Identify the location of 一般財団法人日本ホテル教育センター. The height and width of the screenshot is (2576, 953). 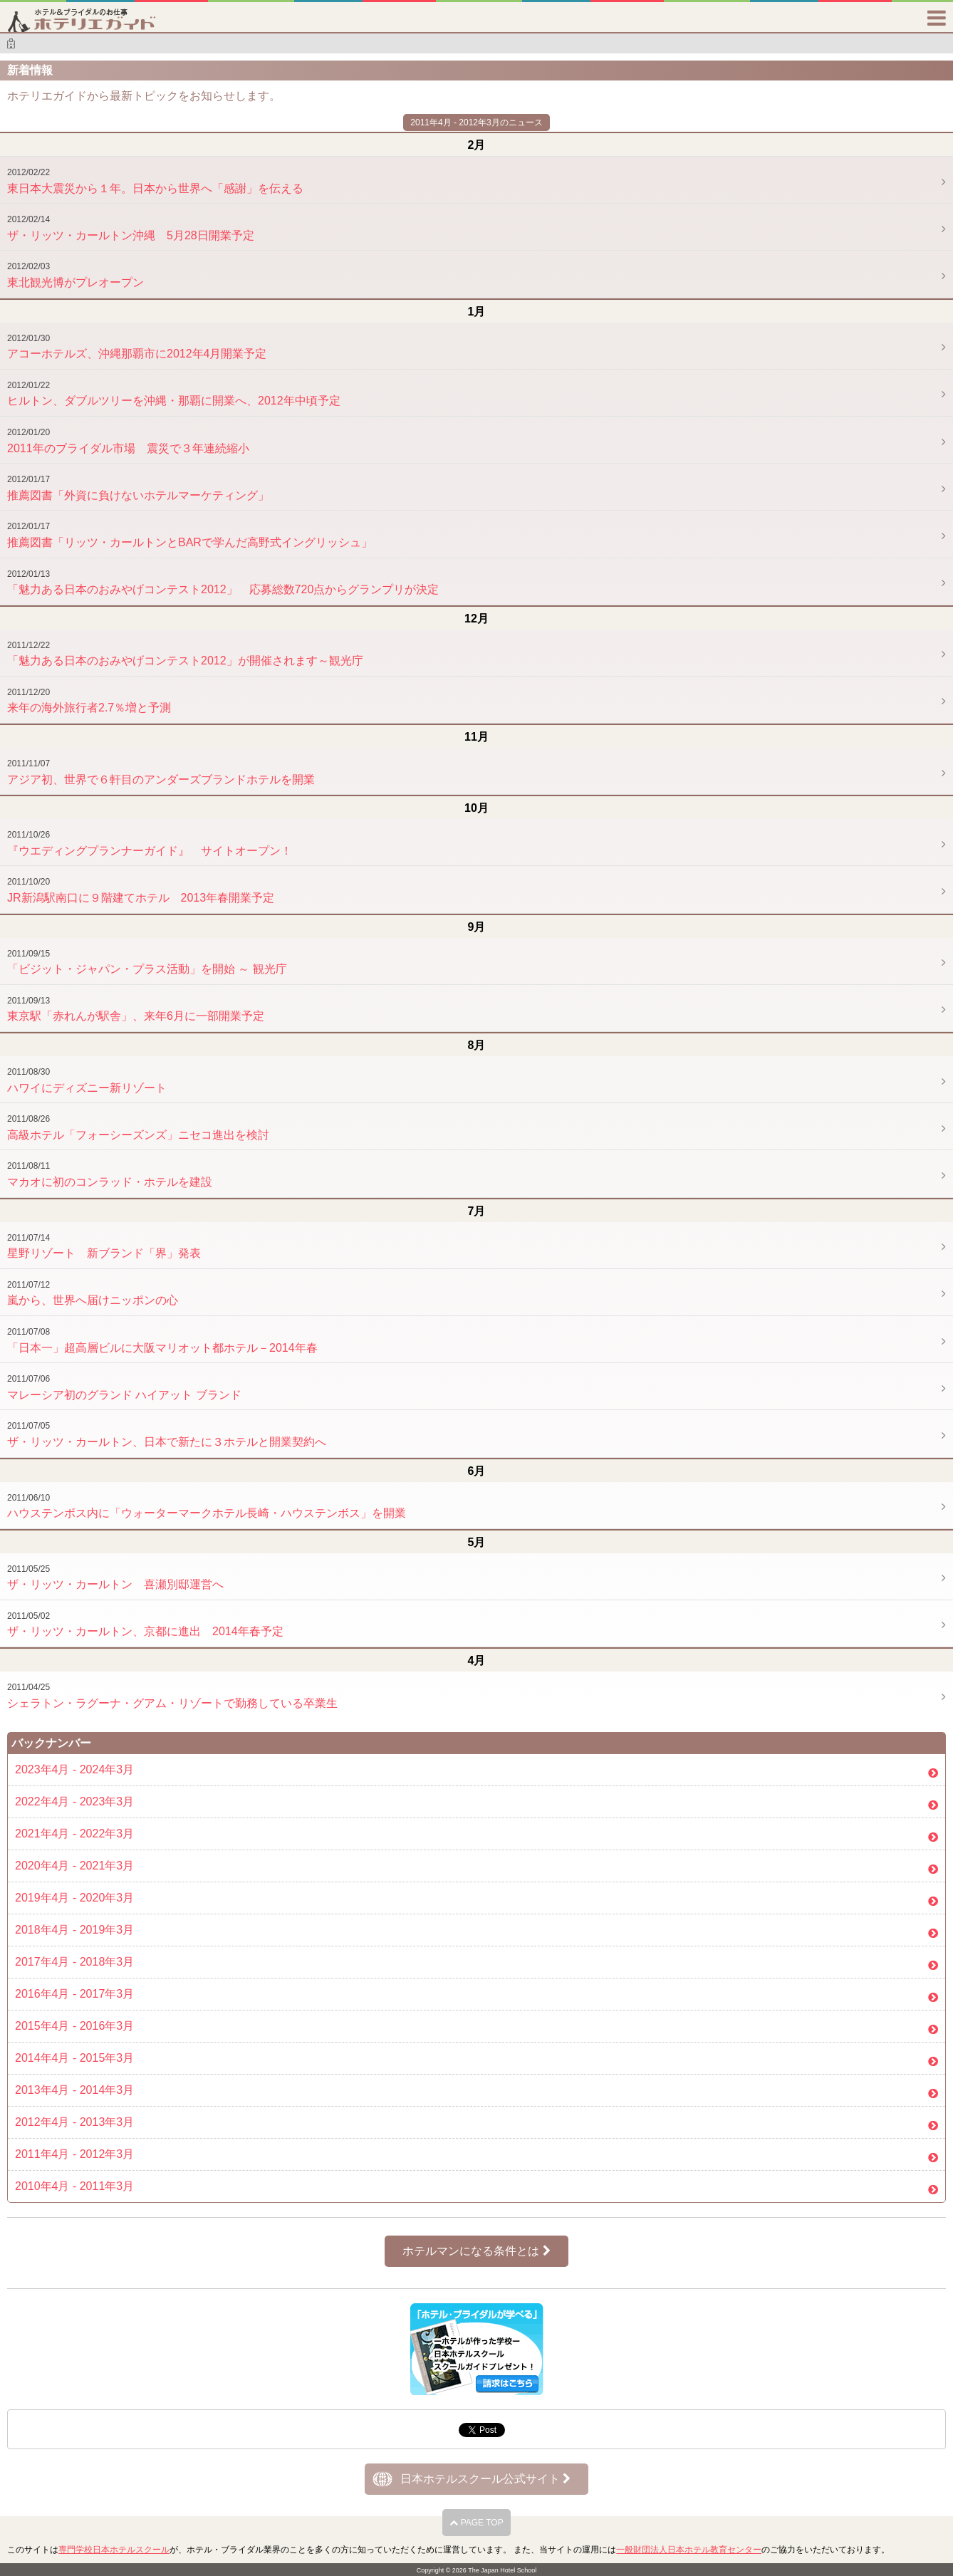
(688, 2550).